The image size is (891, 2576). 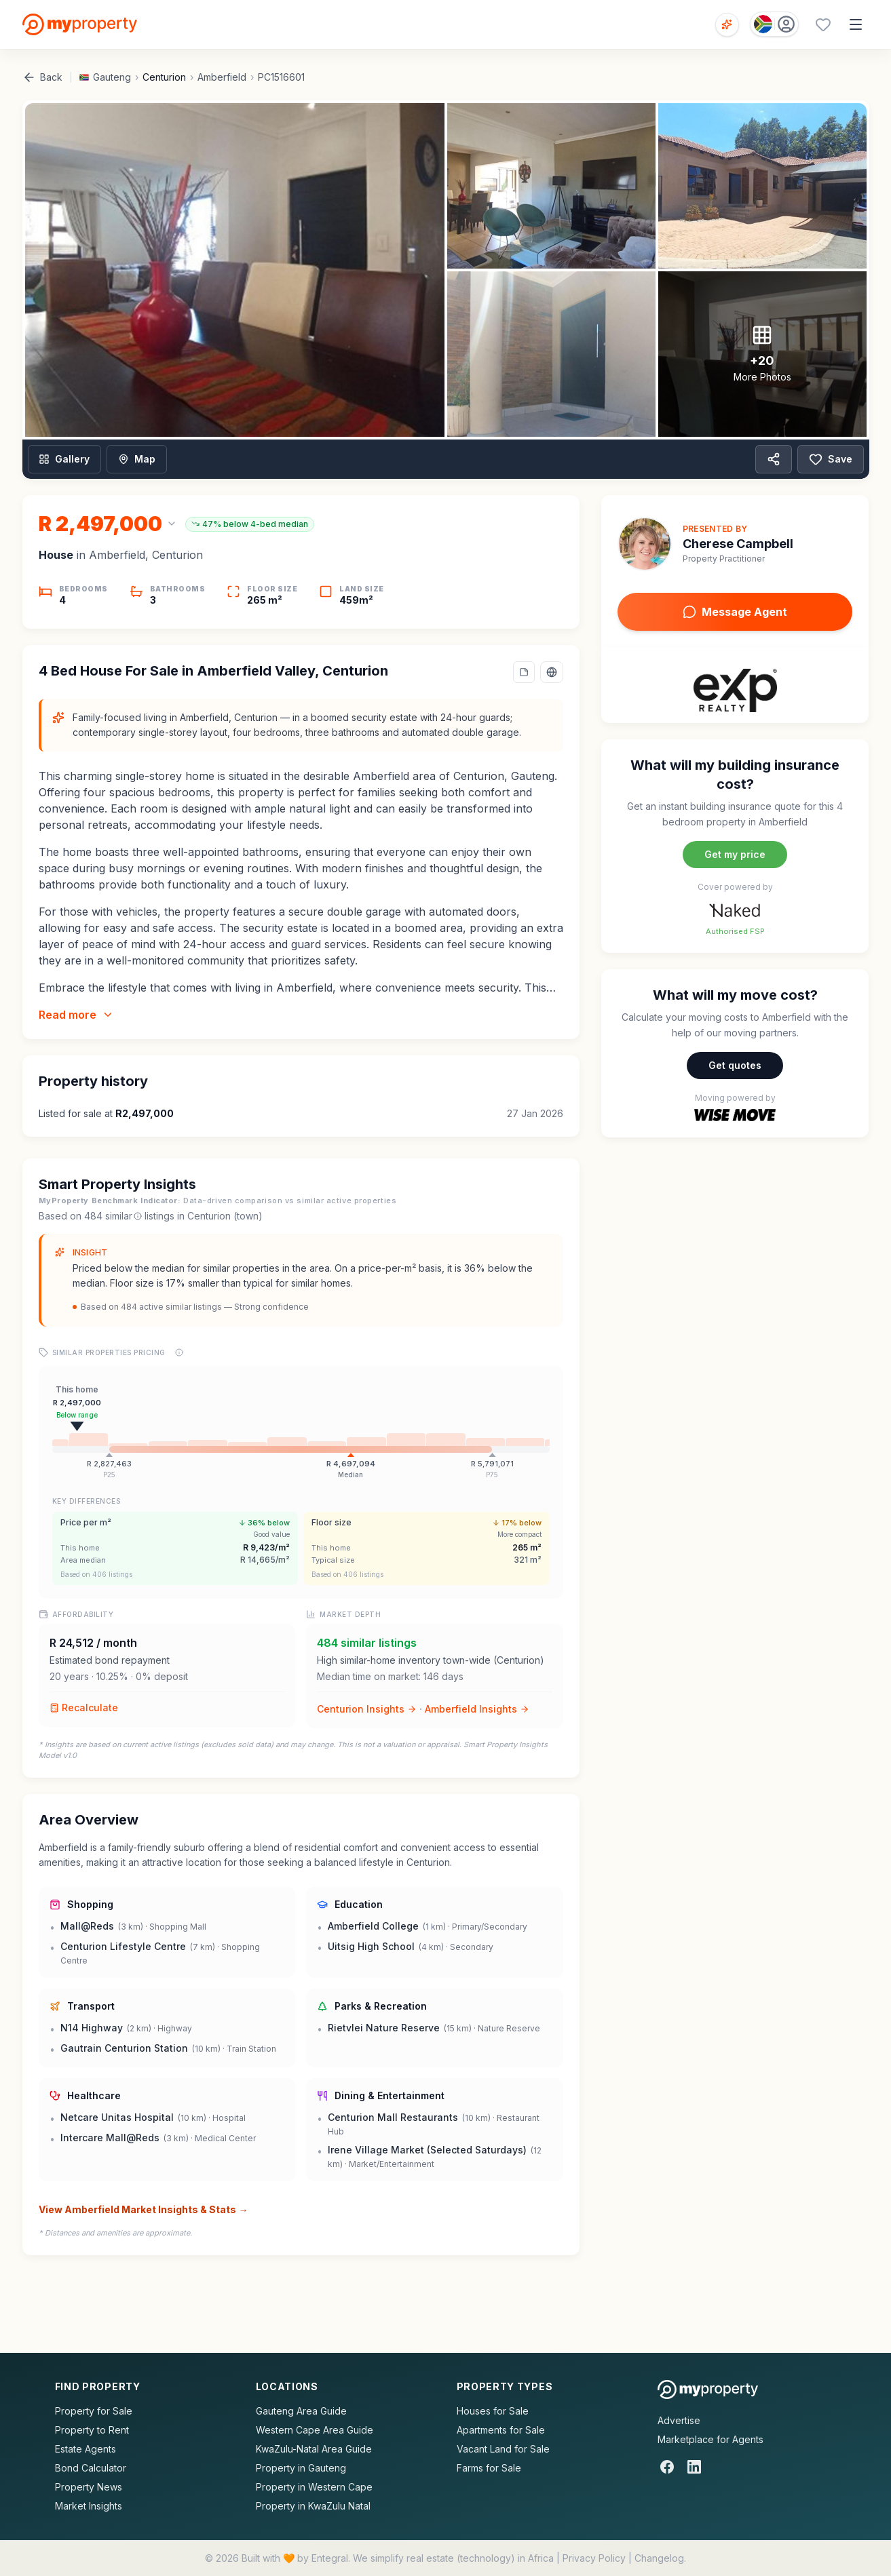 I want to click on Message Agent, so click(x=735, y=612).